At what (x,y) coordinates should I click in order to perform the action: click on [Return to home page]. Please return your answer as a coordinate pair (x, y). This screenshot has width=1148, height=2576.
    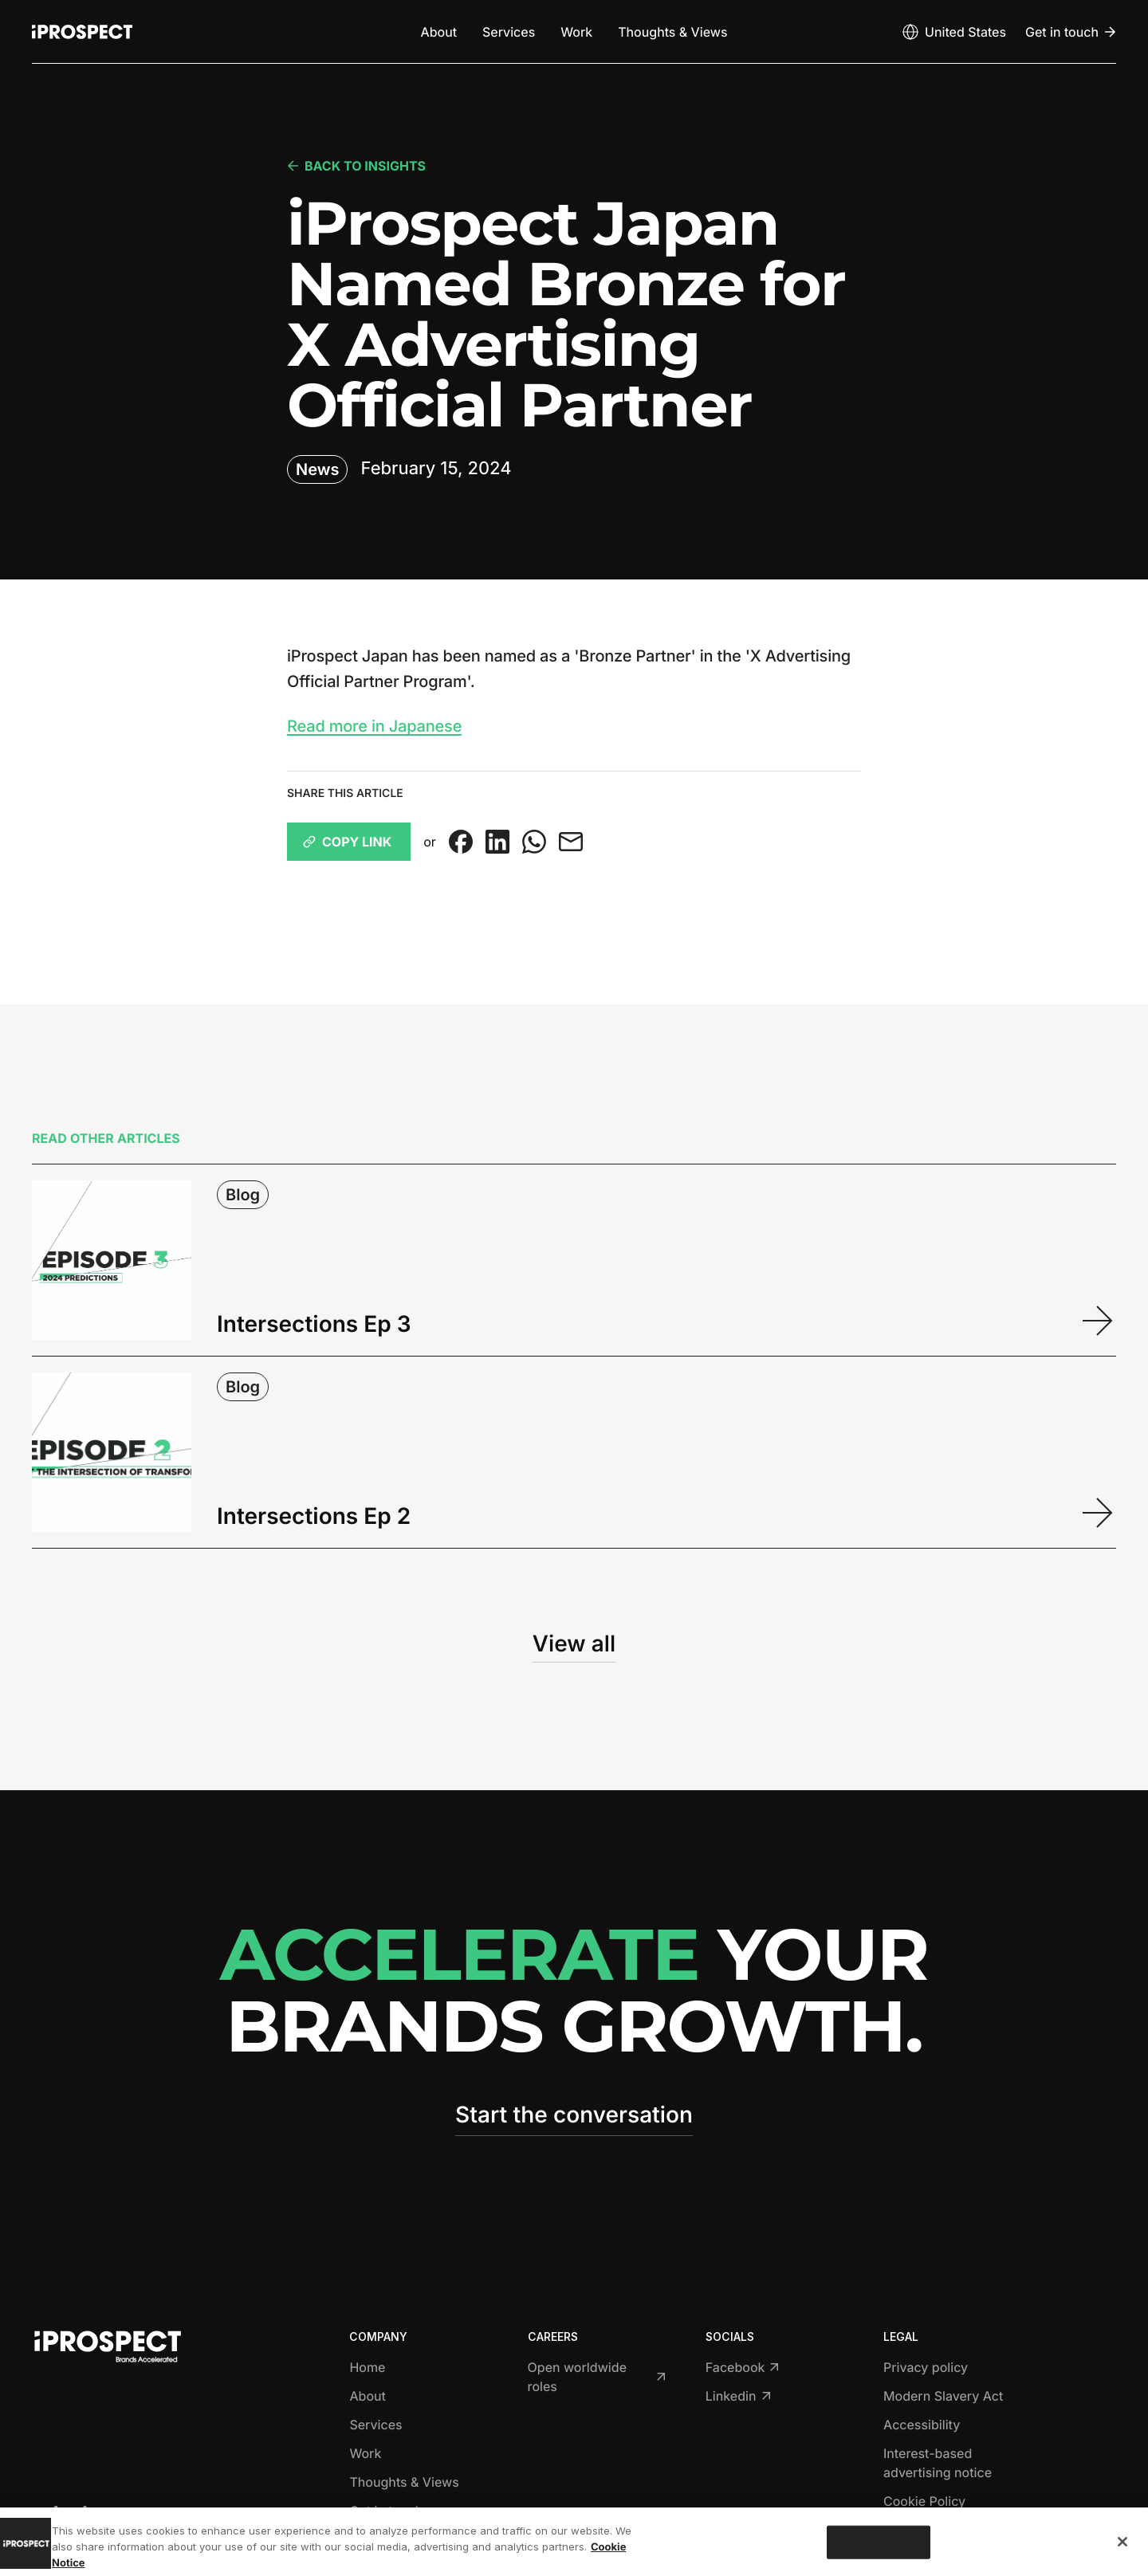
    Looking at the image, I should click on (82, 32).